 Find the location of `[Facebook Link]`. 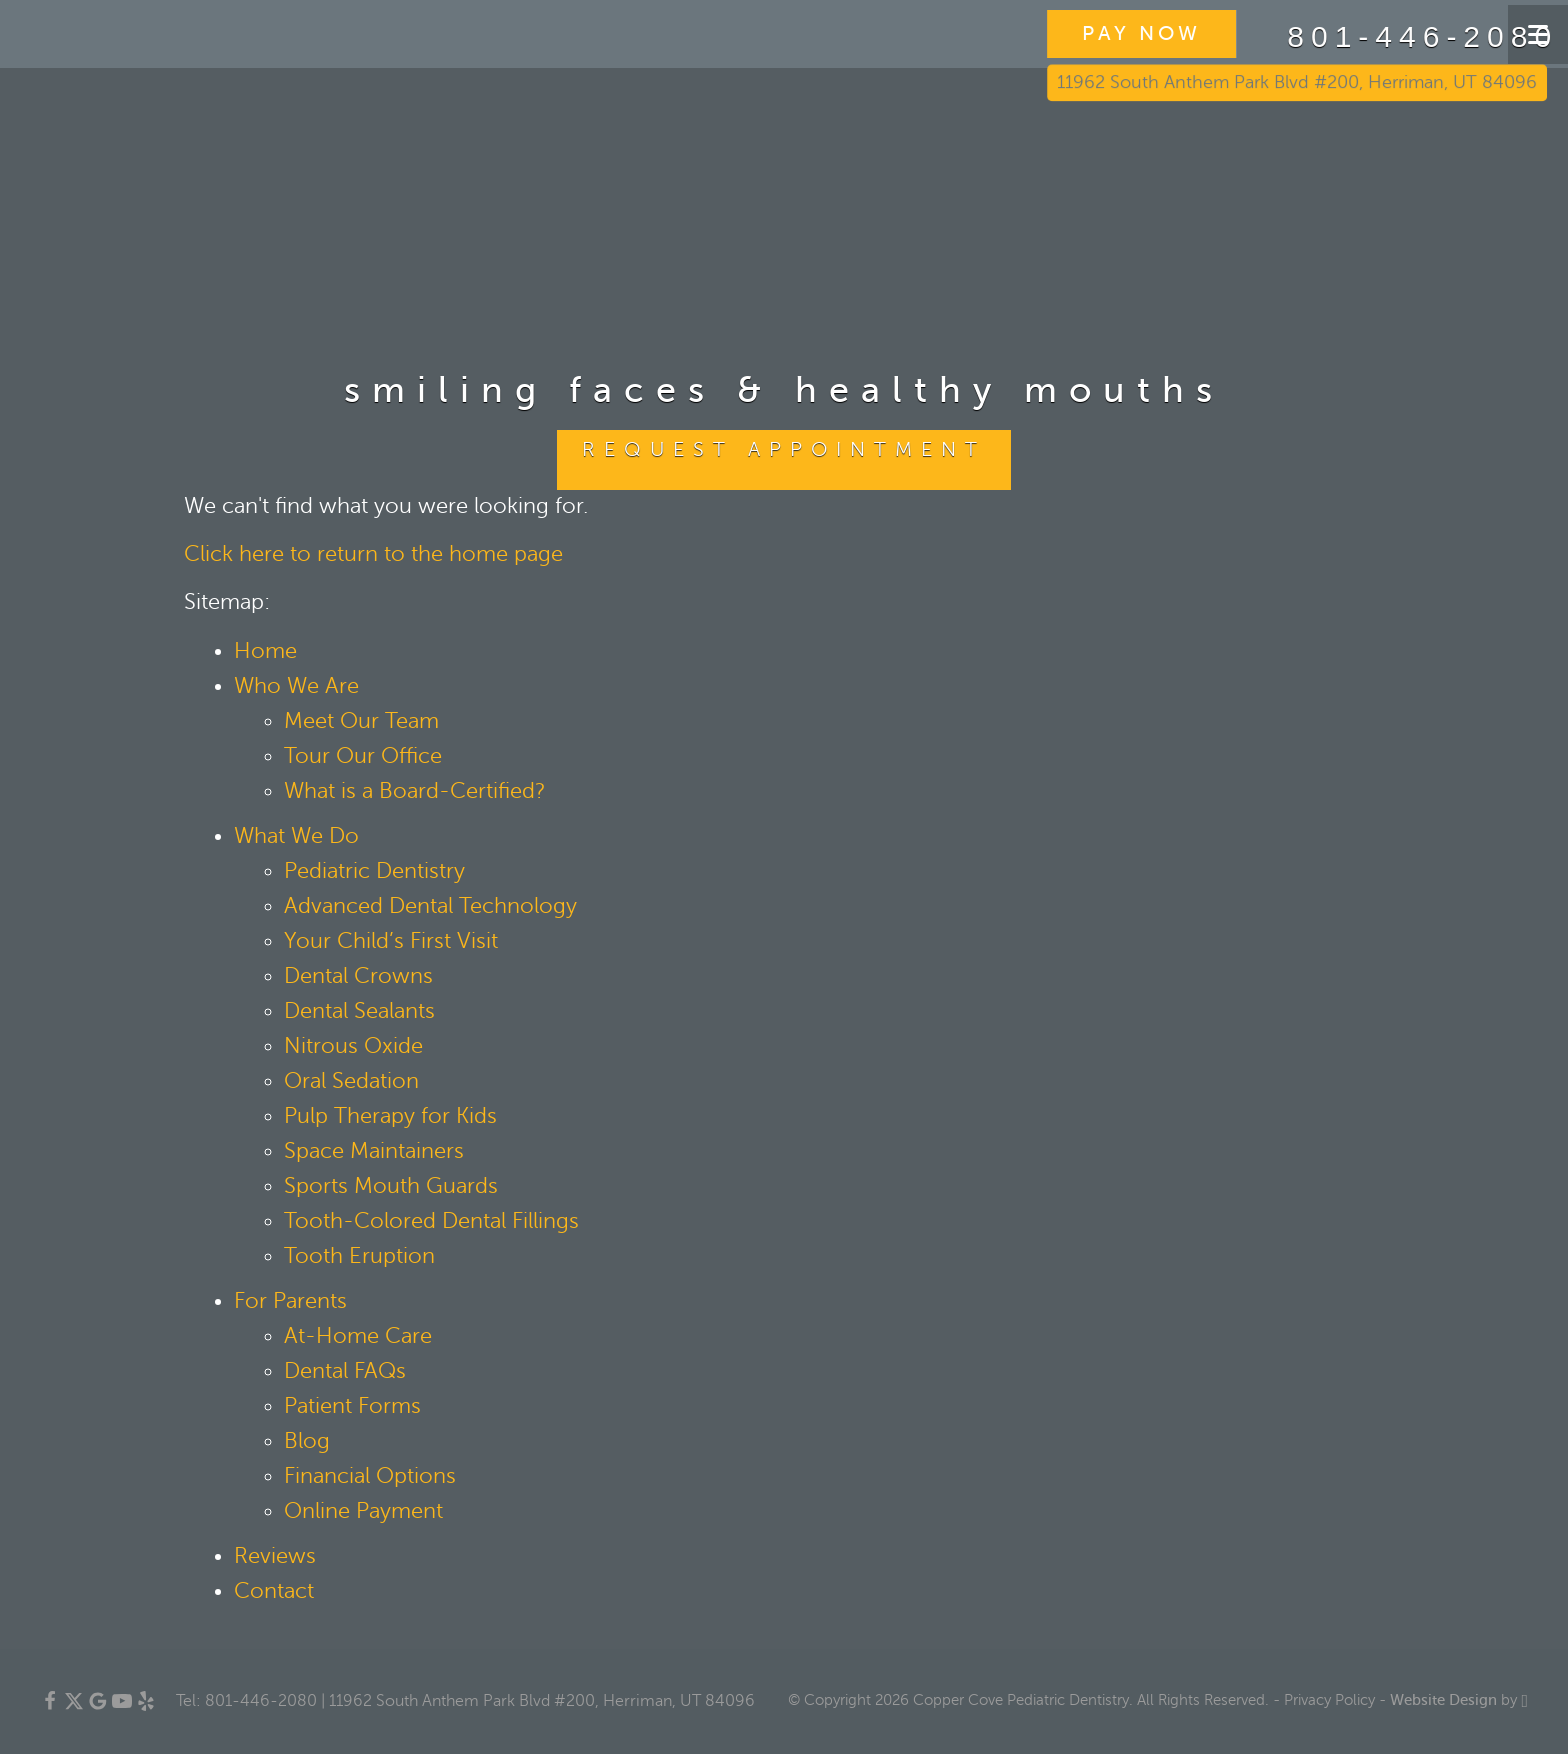

[Facebook Link] is located at coordinates (50, 1706).